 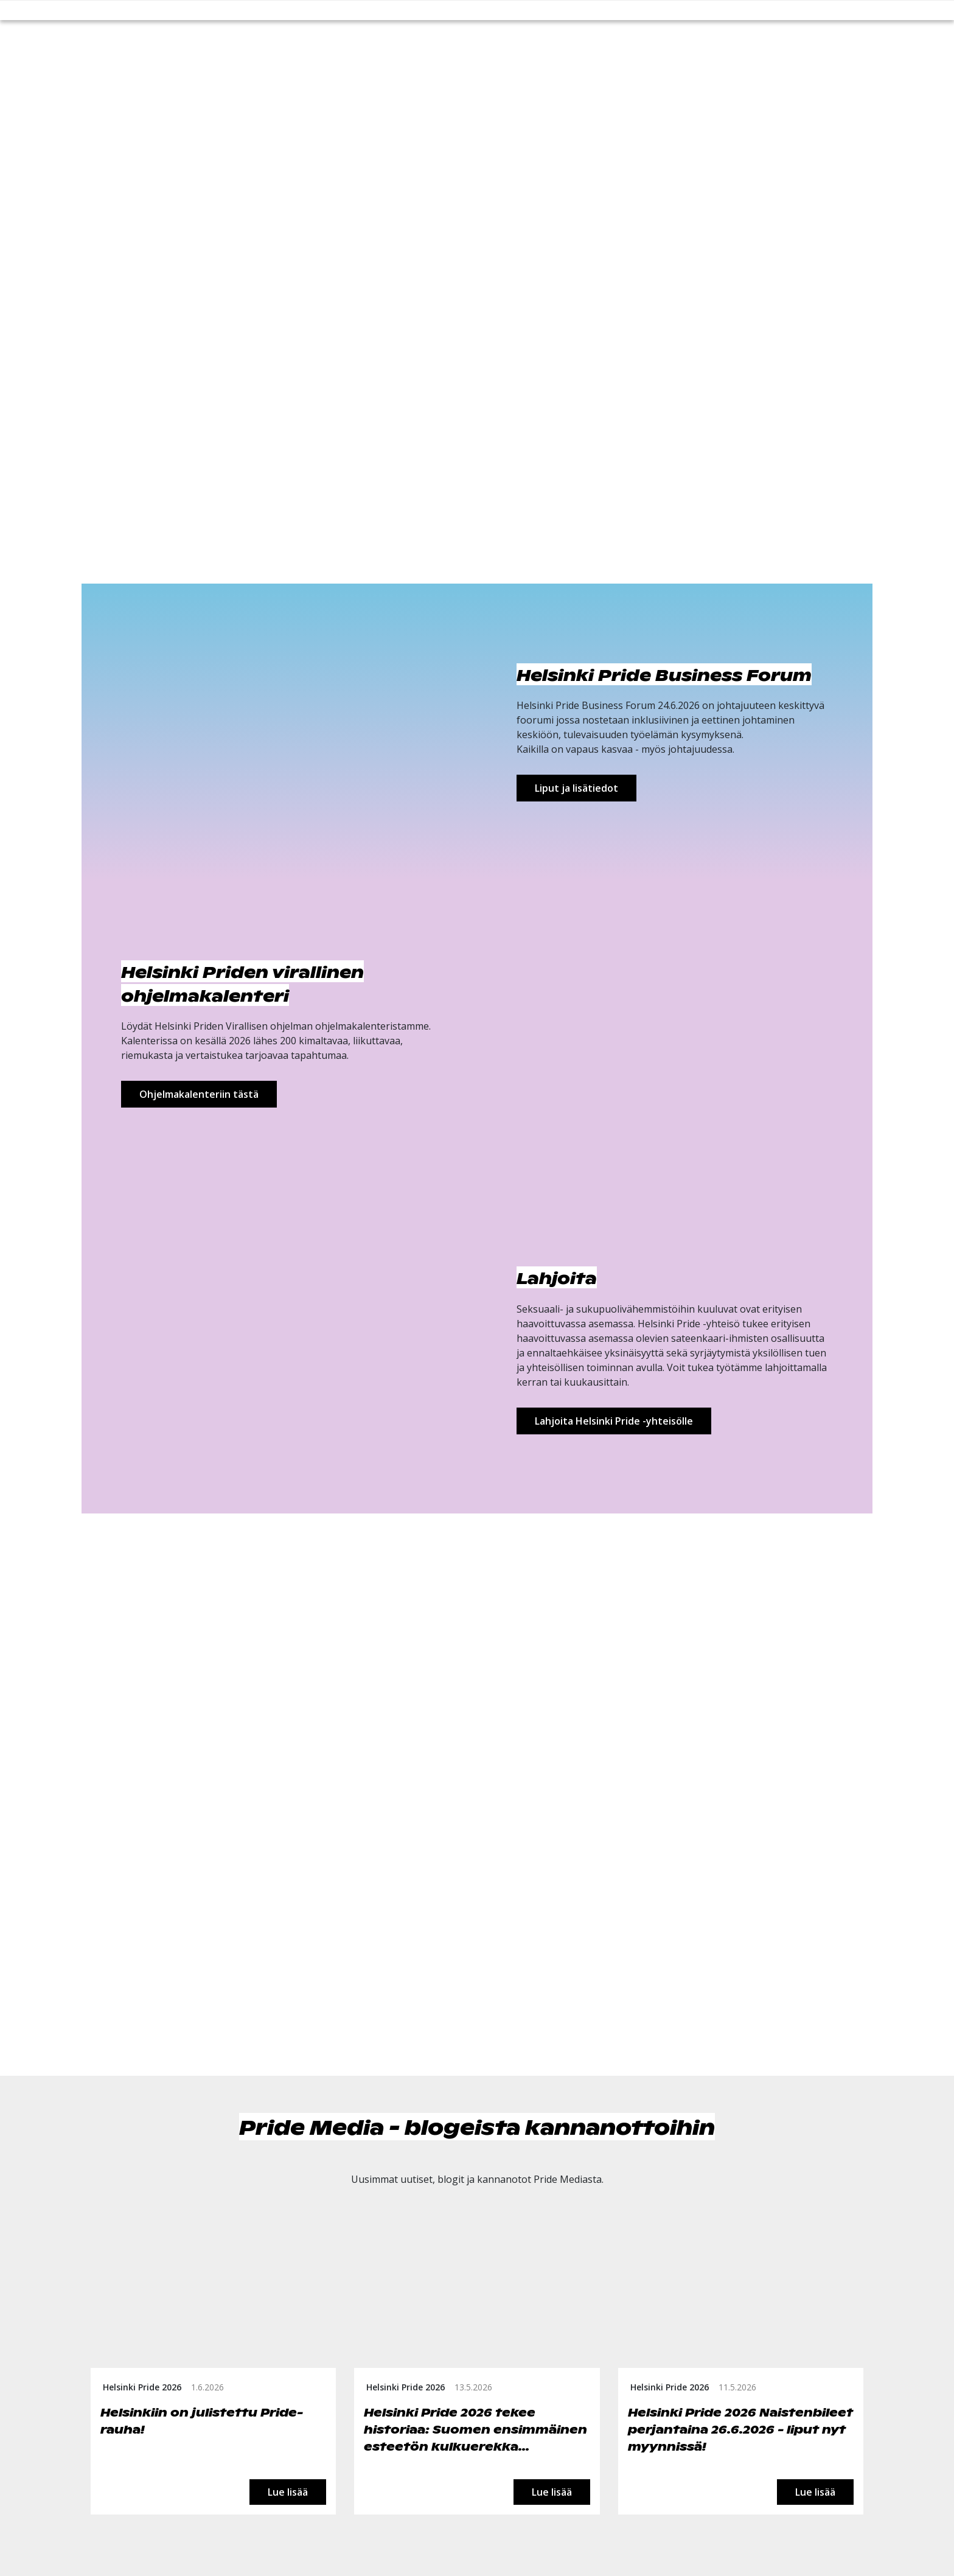 What do you see at coordinates (576, 788) in the screenshot?
I see `Liput ja lisätiedot` at bounding box center [576, 788].